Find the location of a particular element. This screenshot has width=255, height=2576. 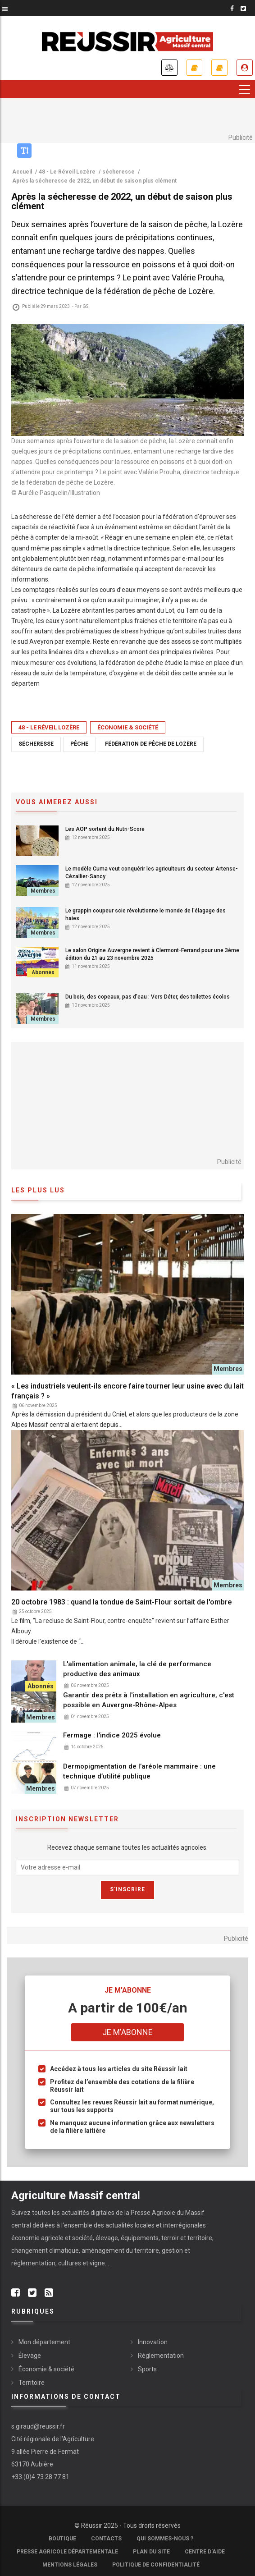

Garantir des prêts à l'installation en agriculture, c'est possible en Auvergne-Rhône-Alpes is located at coordinates (148, 1700).